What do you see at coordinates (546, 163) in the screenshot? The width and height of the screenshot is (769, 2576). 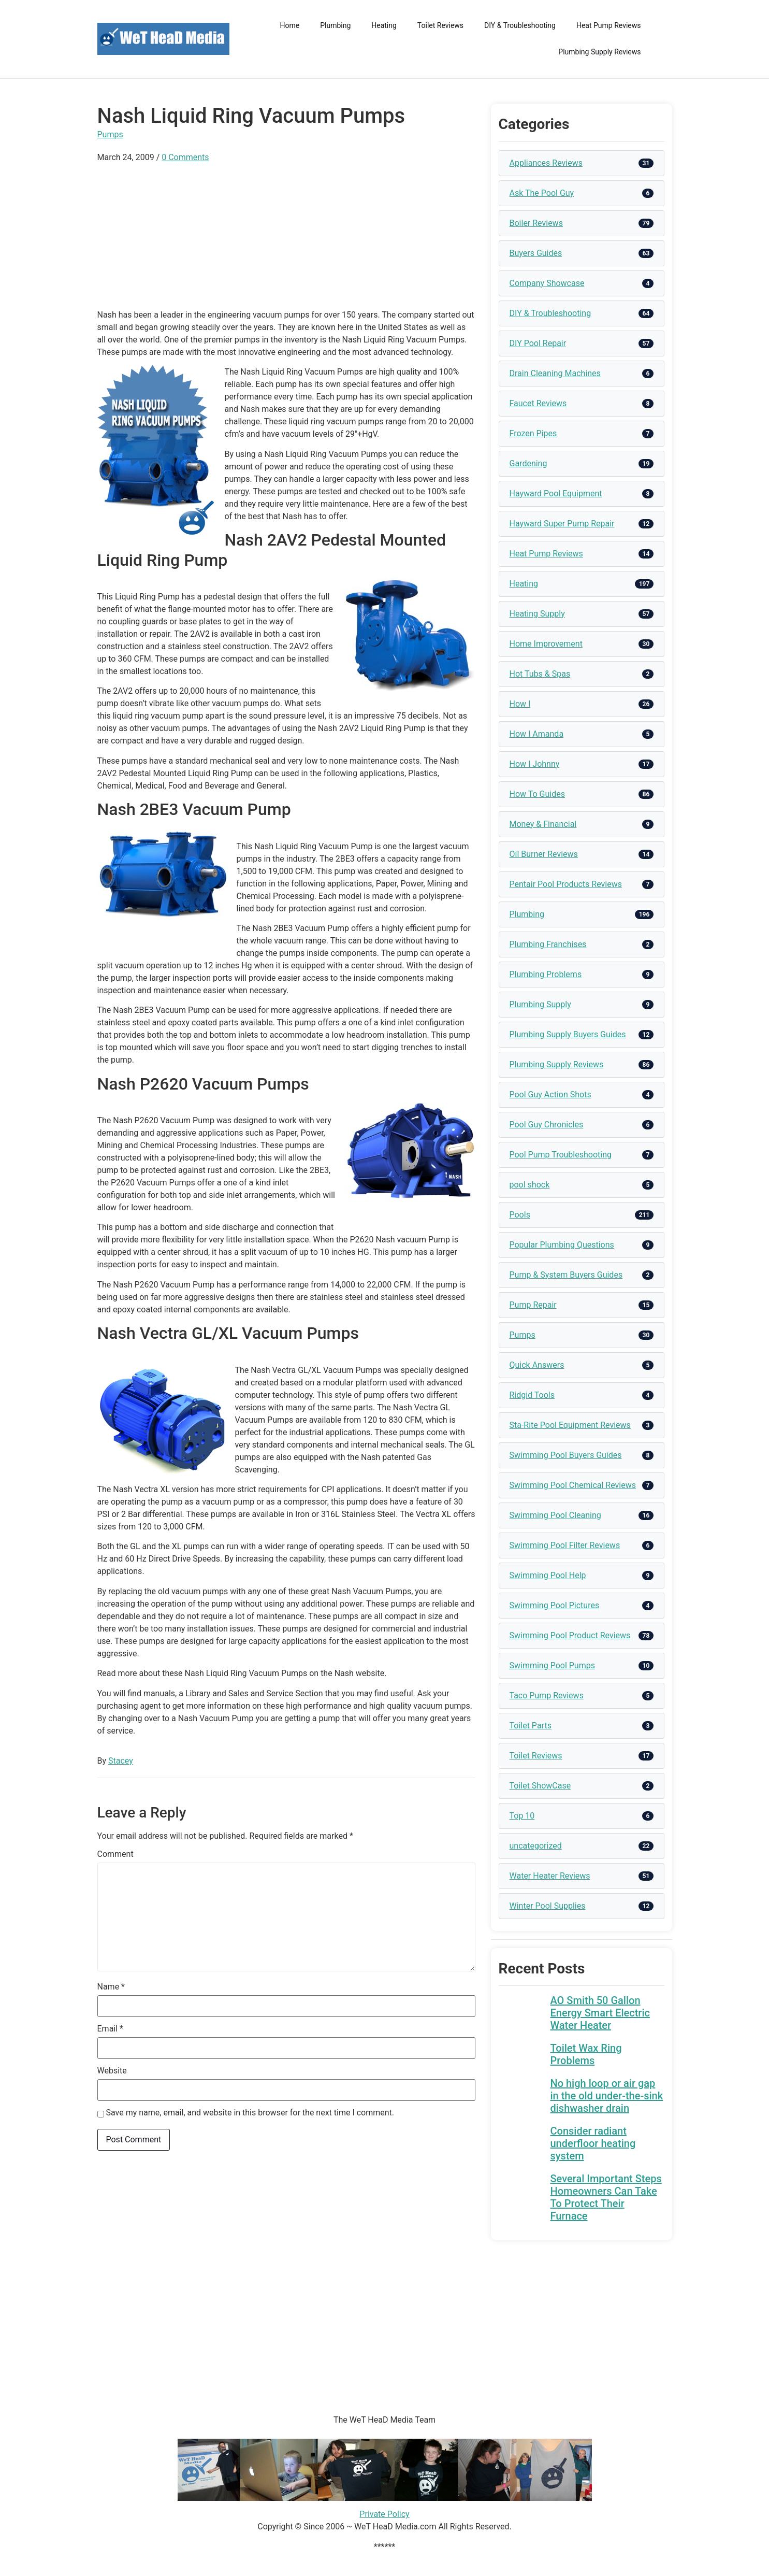 I see `Appliances Reviews` at bounding box center [546, 163].